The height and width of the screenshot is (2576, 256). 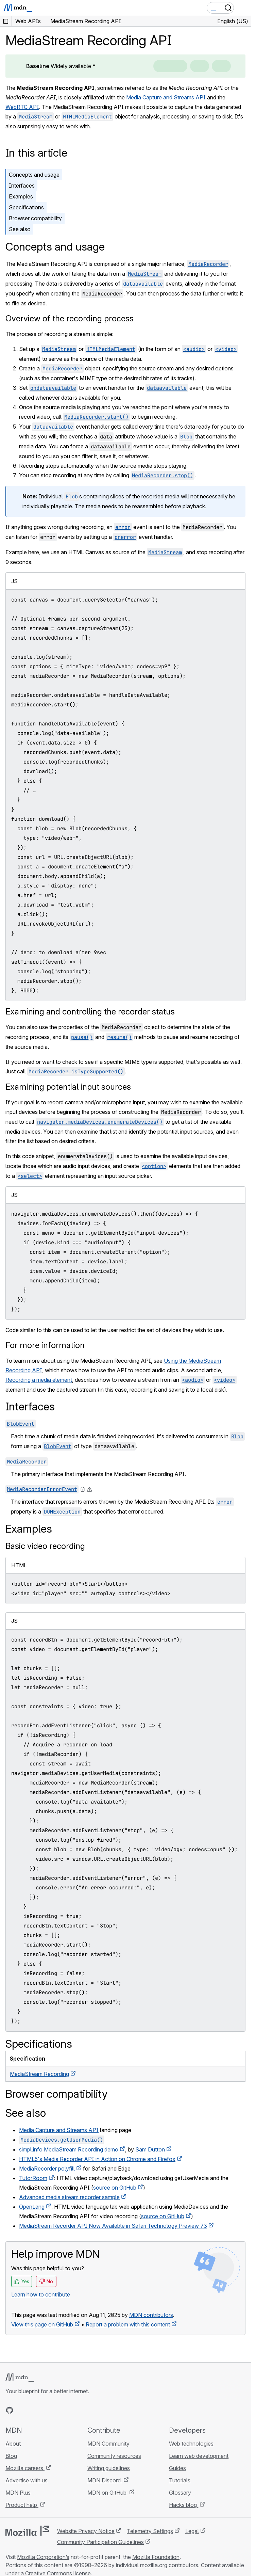 I want to click on Basic video recording, so click(x=45, y=1546).